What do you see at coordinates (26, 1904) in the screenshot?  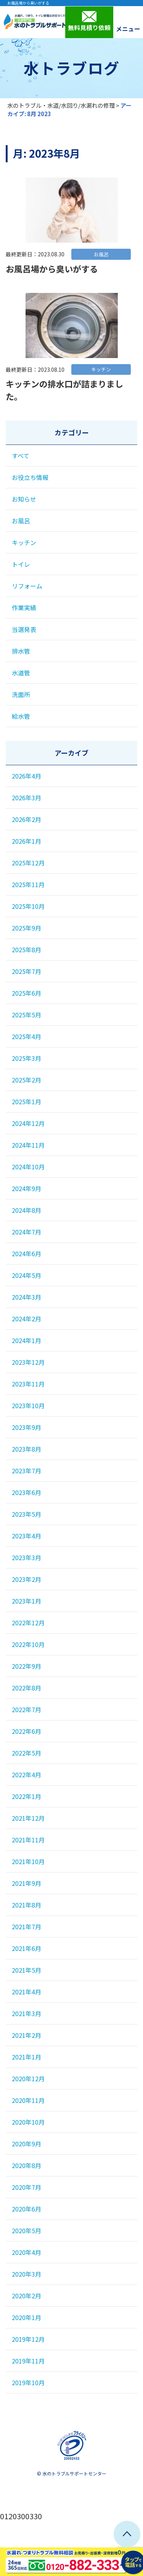 I see `2021年8月` at bounding box center [26, 1904].